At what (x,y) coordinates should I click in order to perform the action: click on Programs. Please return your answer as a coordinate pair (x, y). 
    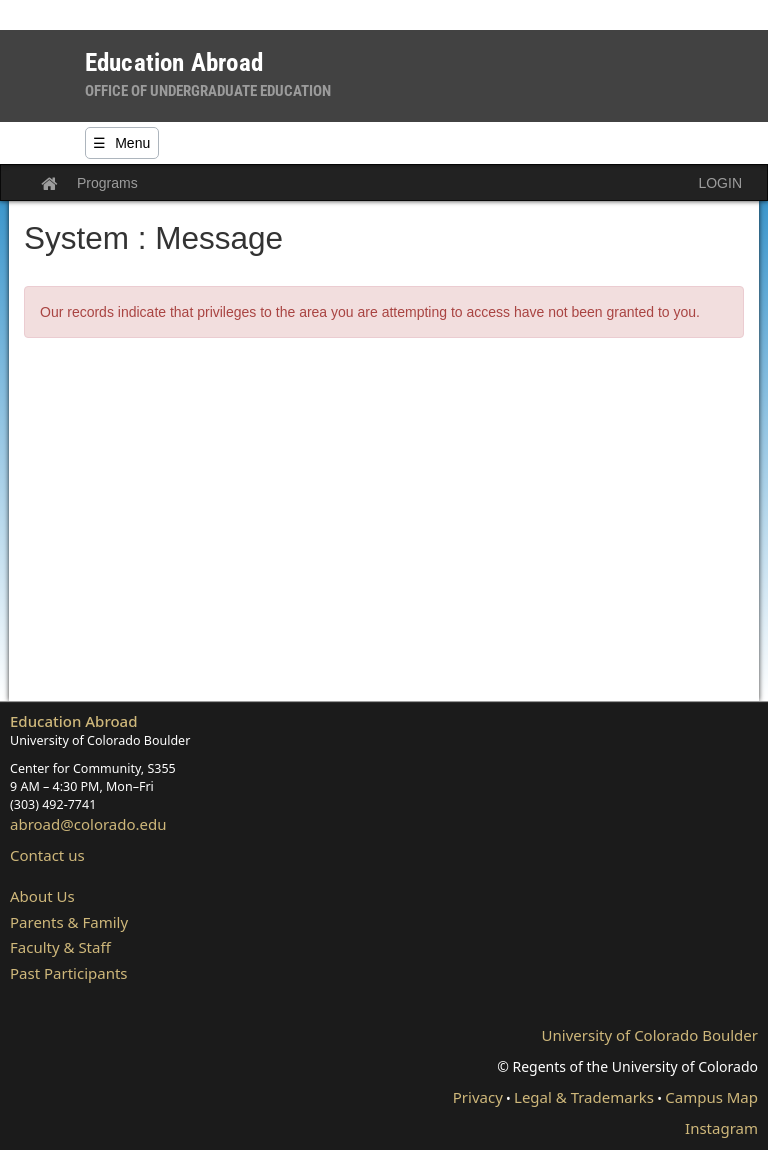
    Looking at the image, I should click on (107, 183).